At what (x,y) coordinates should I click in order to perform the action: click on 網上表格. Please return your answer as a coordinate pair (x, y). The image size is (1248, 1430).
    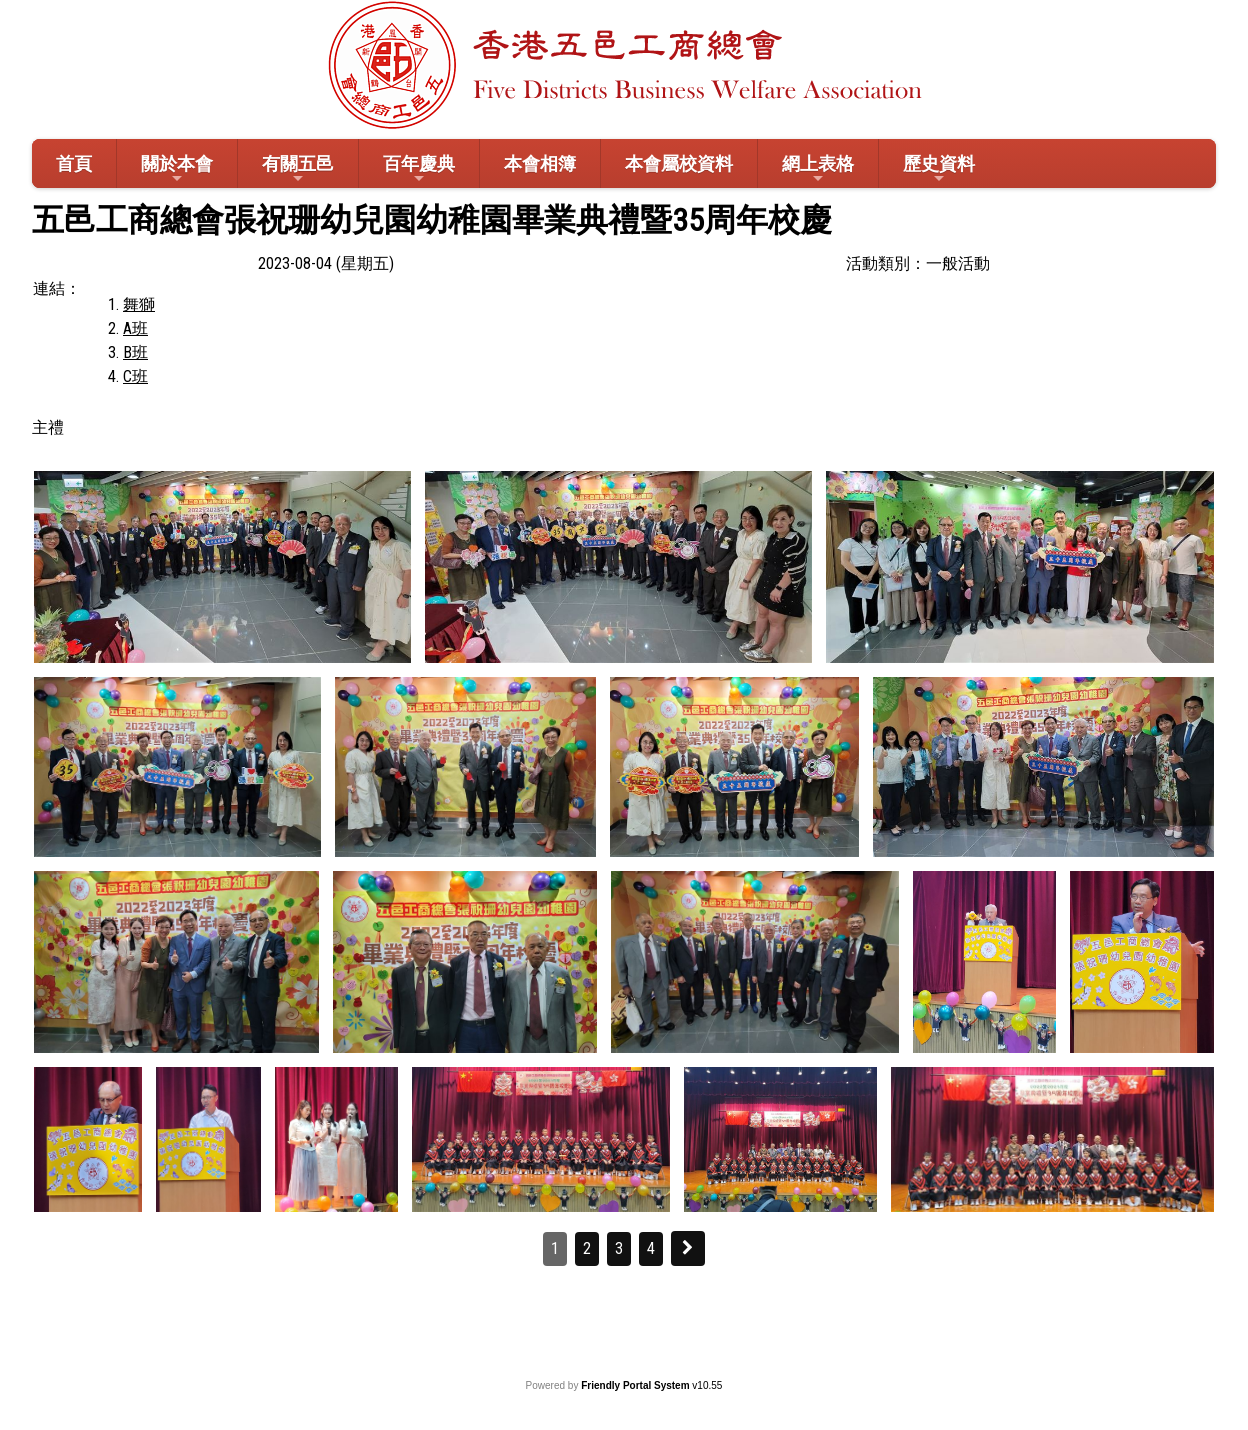
    Looking at the image, I should click on (818, 169).